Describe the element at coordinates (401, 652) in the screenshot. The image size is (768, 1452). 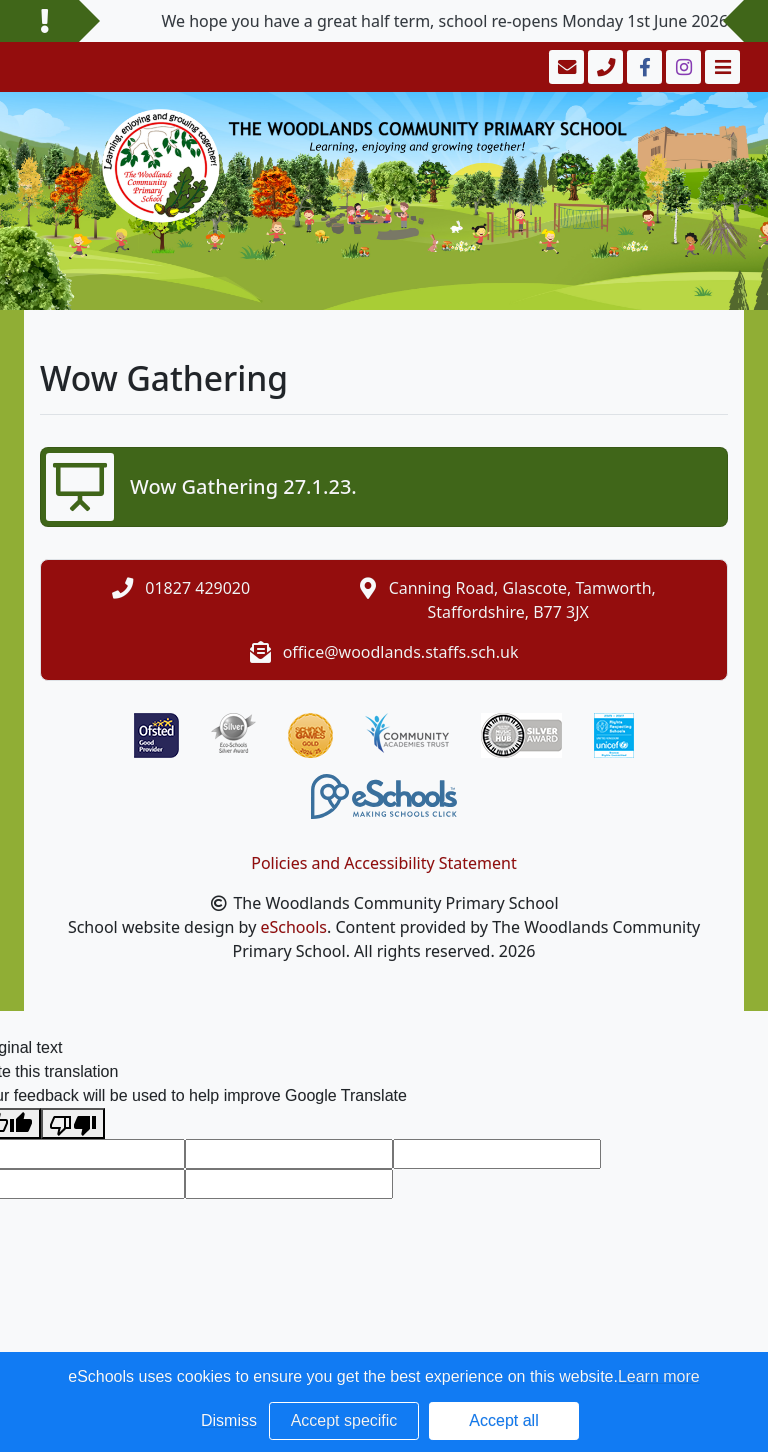
I see `office@woodlands.staffs.sch.uk` at that location.